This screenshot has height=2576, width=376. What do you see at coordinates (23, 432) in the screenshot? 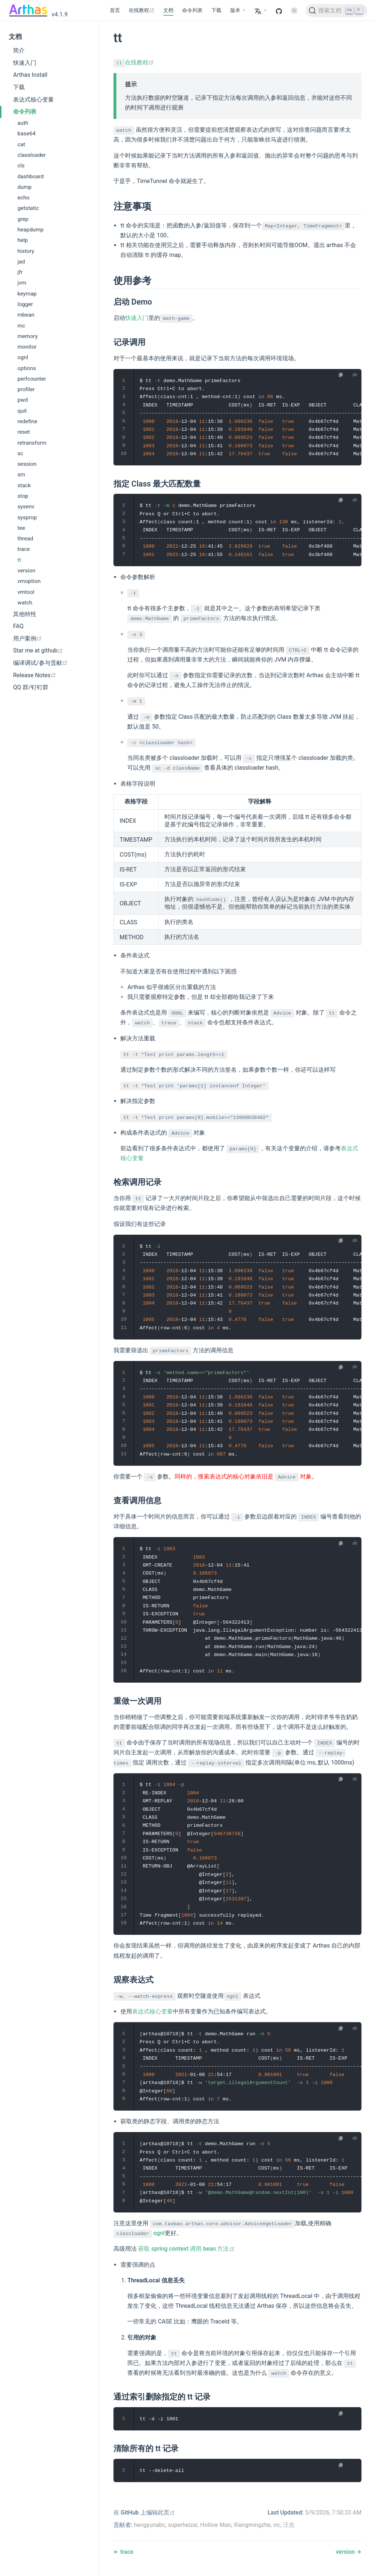
I see `reset` at bounding box center [23, 432].